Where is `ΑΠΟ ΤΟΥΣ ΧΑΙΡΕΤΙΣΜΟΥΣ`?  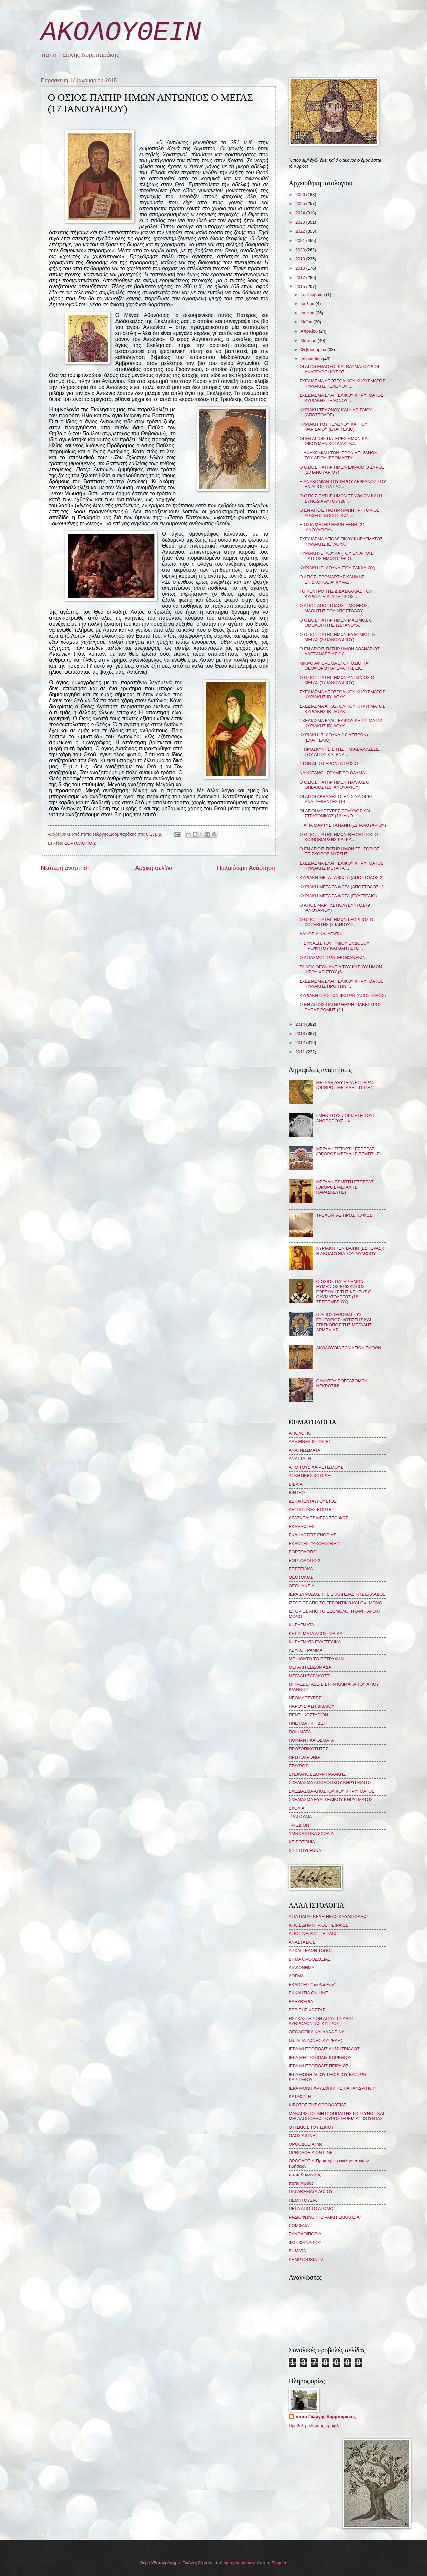 ΑΠΟ ΤΟΥΣ ΧΑΙΡΕΤΙΣΜΟΥΣ is located at coordinates (316, 1467).